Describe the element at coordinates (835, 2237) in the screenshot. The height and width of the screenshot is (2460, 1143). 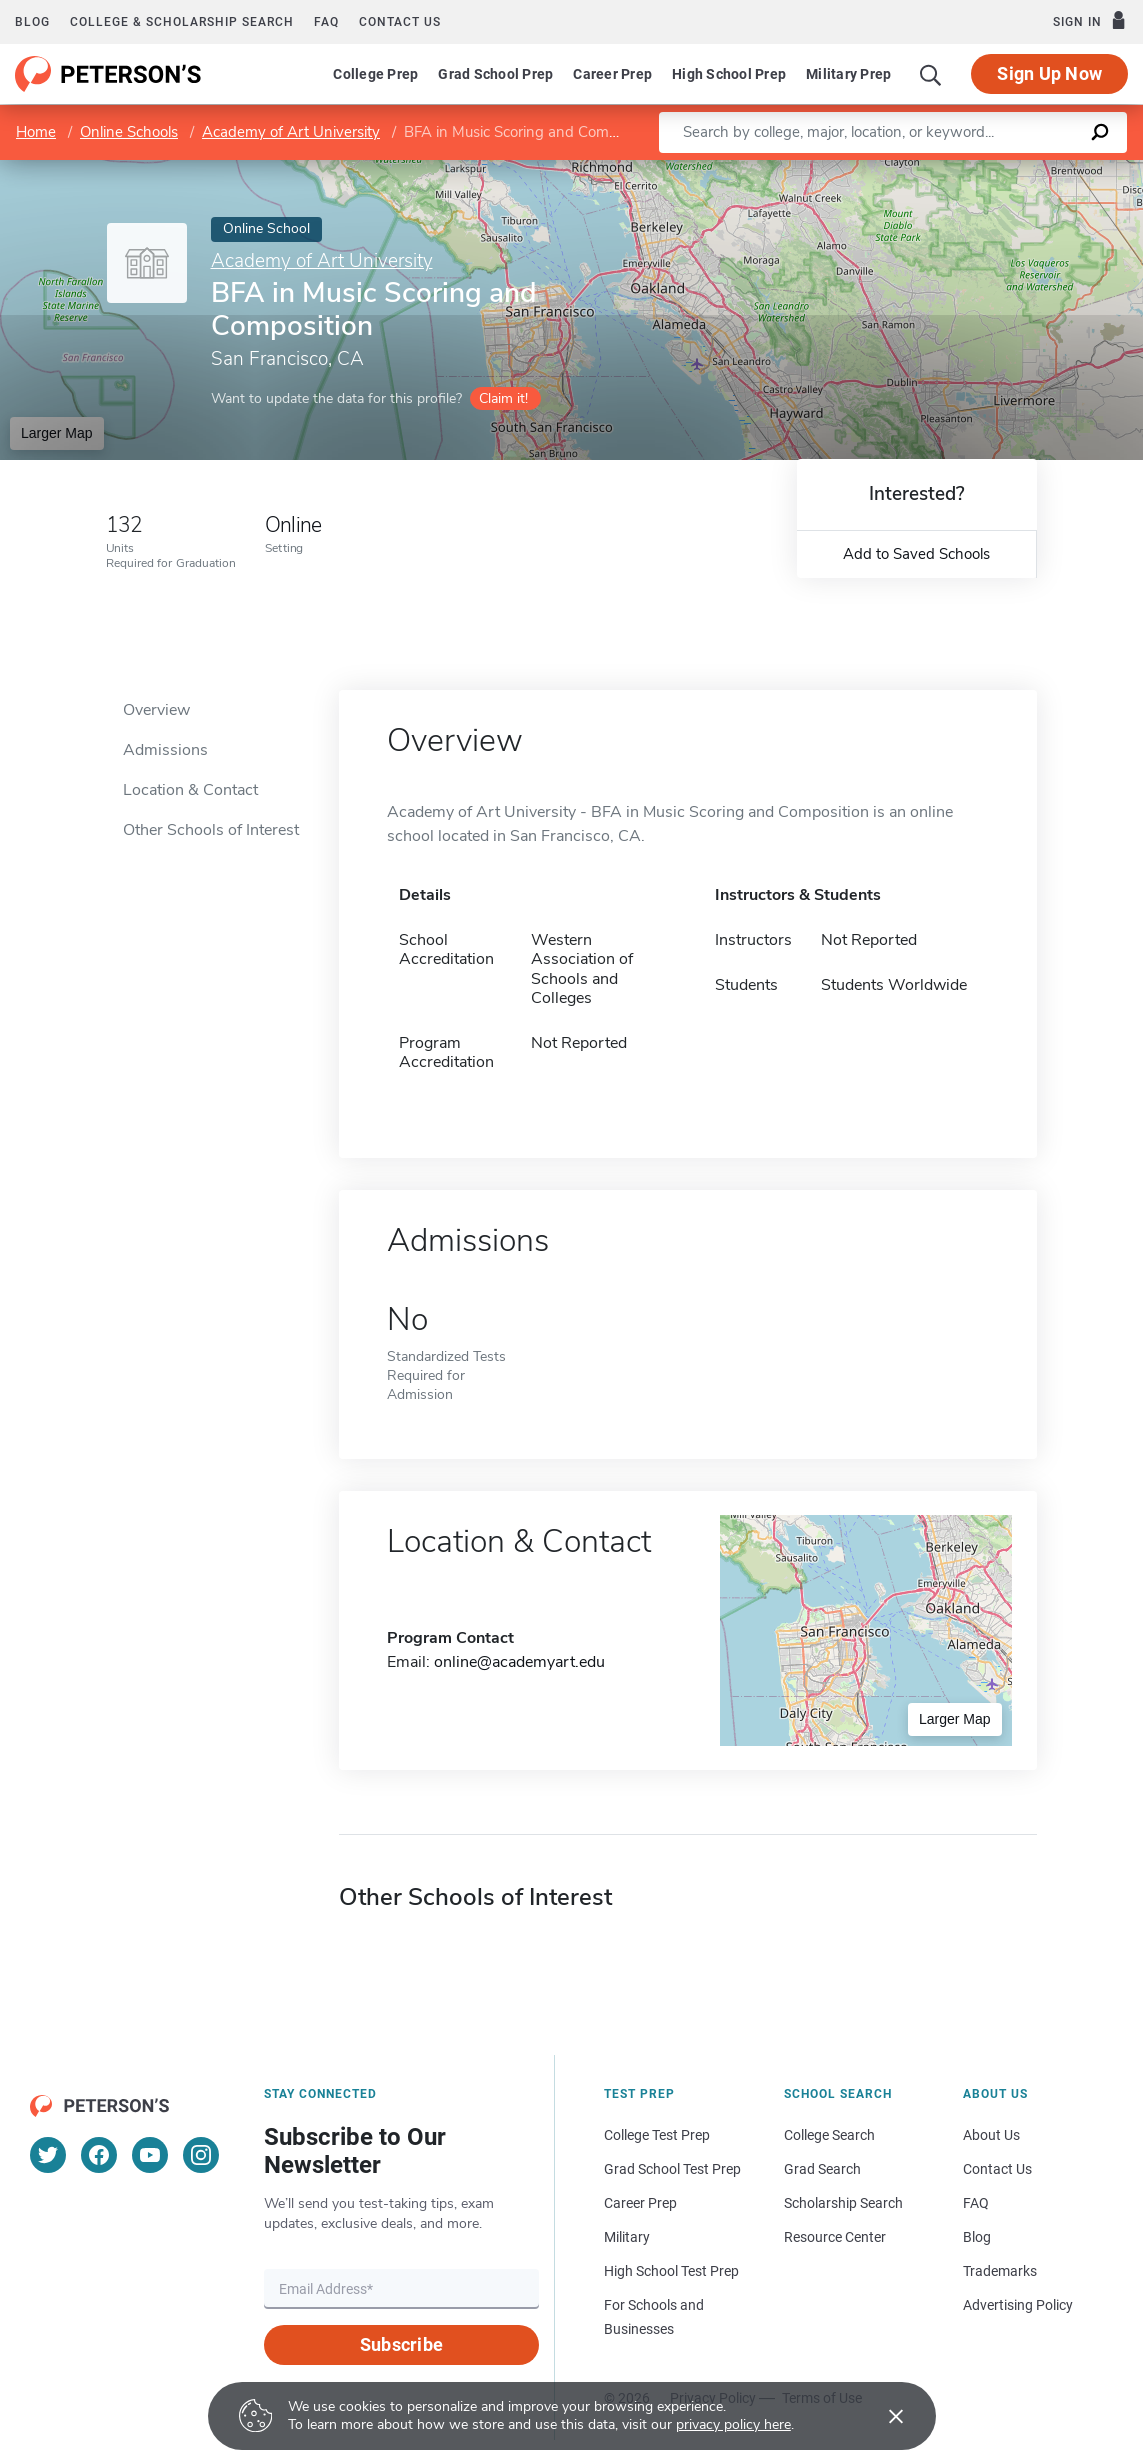
I see `Resource Center` at that location.